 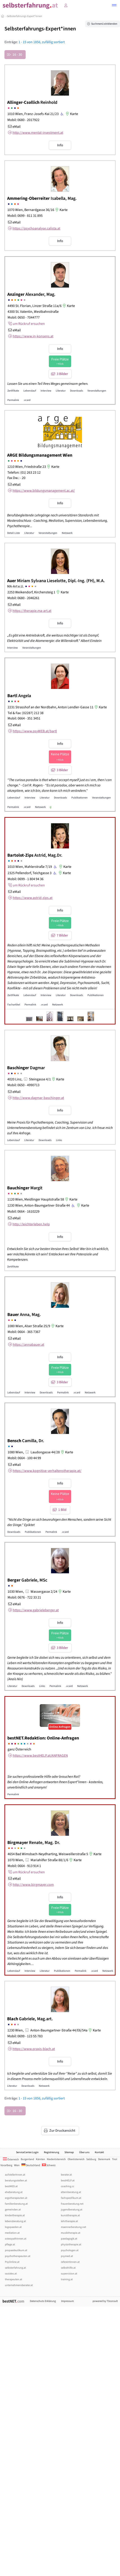 I want to click on beratungsstellen.at, so click(x=16, y=2180).